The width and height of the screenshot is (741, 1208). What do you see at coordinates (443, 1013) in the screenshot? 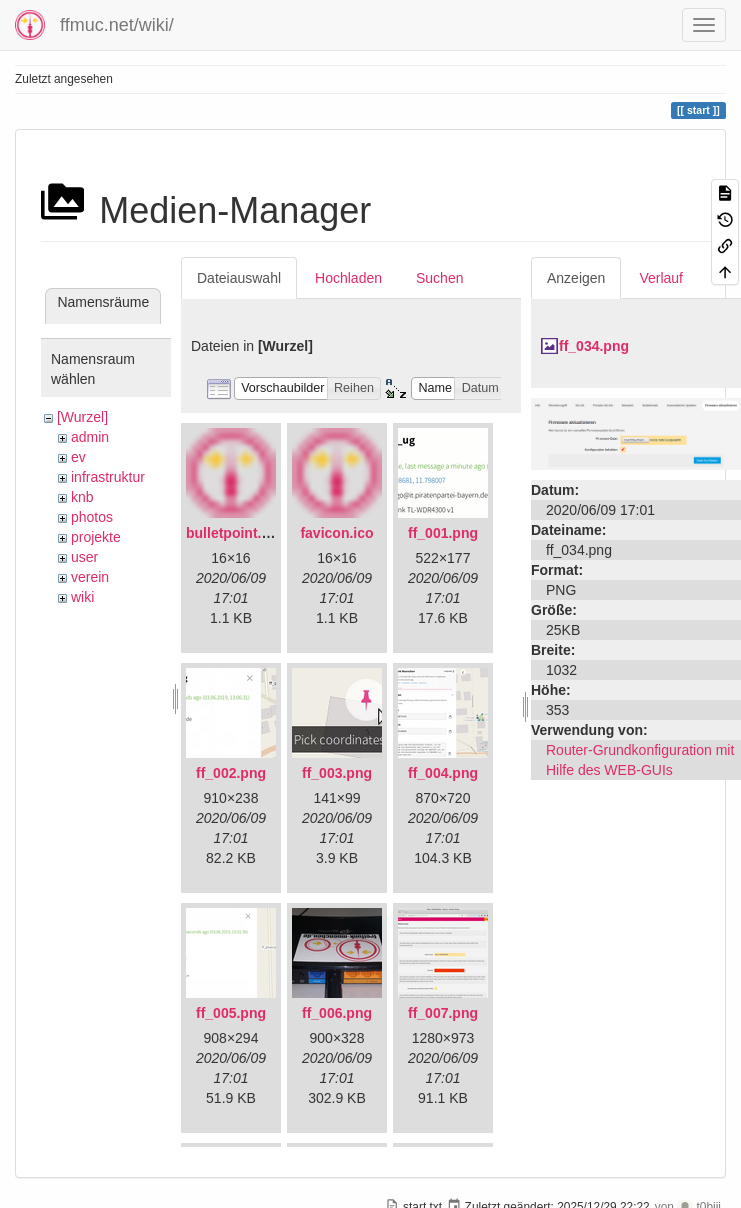
I see `ff_007.png` at bounding box center [443, 1013].